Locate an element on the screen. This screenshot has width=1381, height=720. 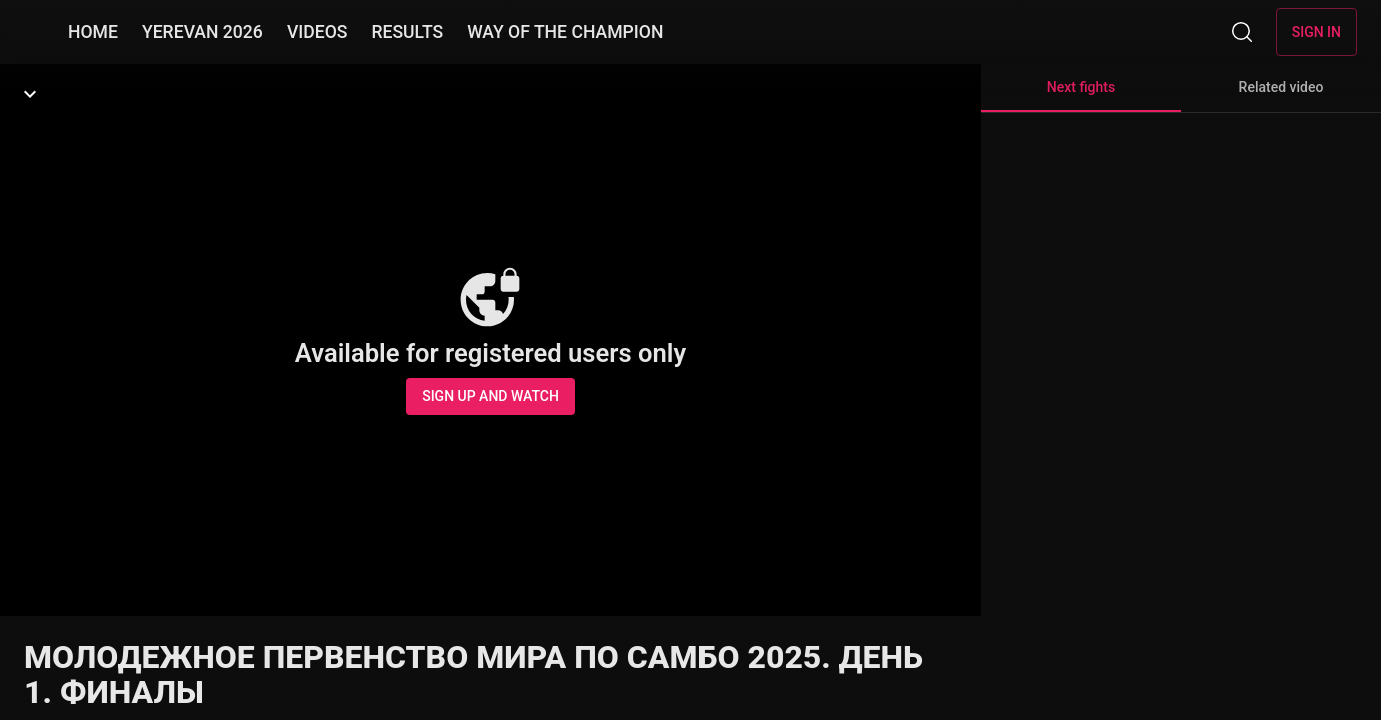
[Search] is located at coordinates (1242, 32).